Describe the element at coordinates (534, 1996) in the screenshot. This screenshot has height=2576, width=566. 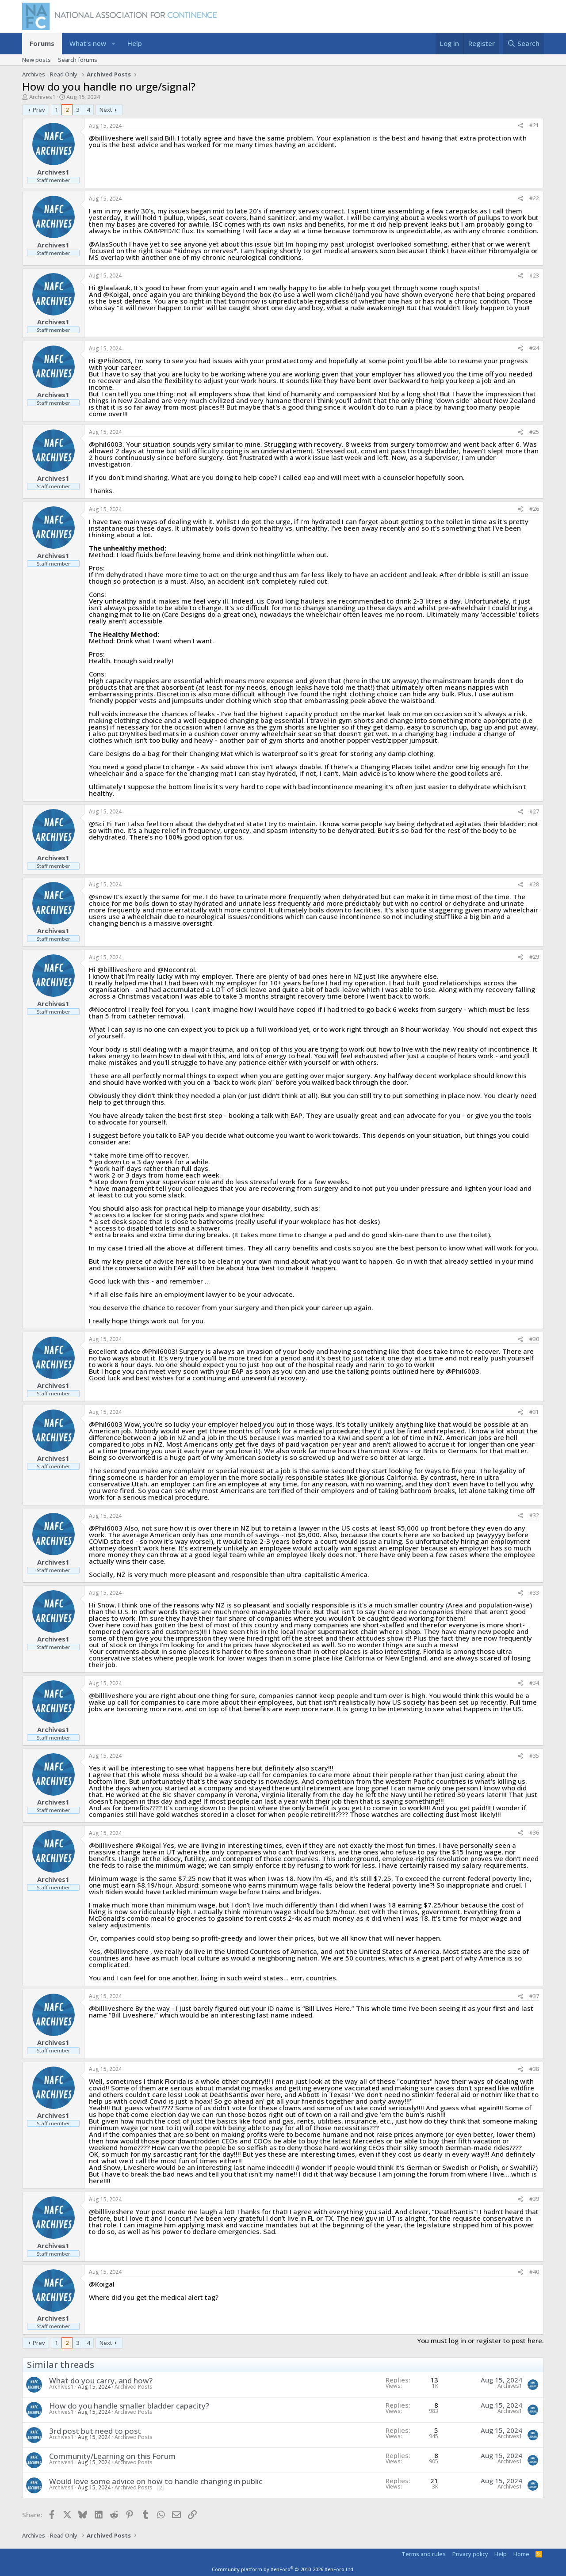
I see `#37` at that location.